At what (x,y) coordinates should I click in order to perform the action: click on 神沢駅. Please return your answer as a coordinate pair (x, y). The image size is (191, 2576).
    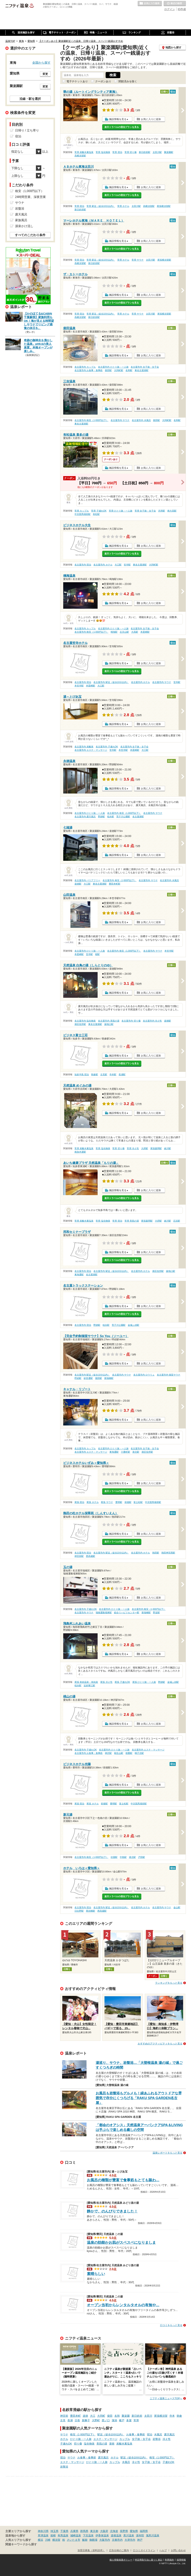
    Looking at the image, I should click on (108, 1753).